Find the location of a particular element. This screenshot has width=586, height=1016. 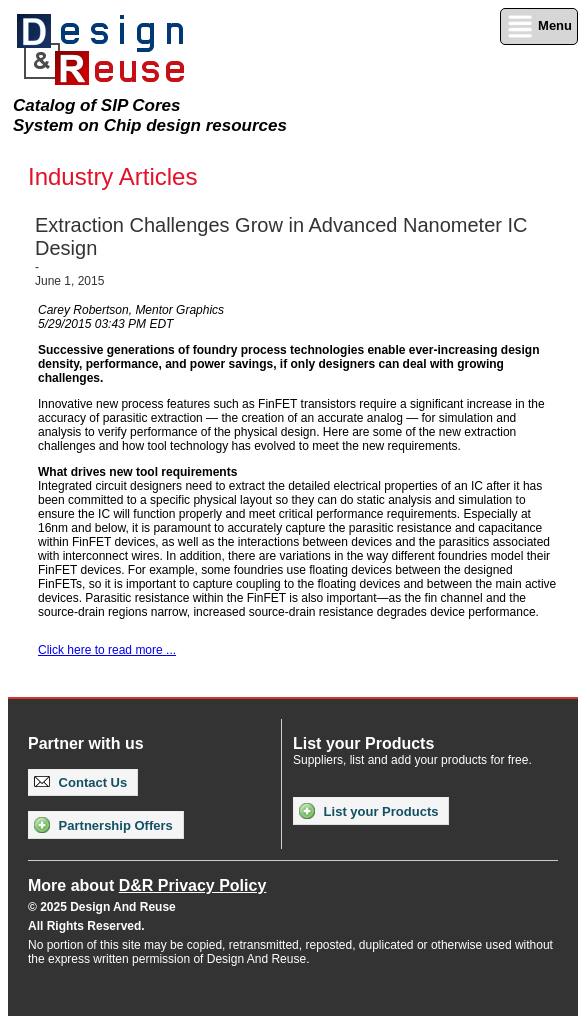

Click here to read more ... is located at coordinates (107, 650).